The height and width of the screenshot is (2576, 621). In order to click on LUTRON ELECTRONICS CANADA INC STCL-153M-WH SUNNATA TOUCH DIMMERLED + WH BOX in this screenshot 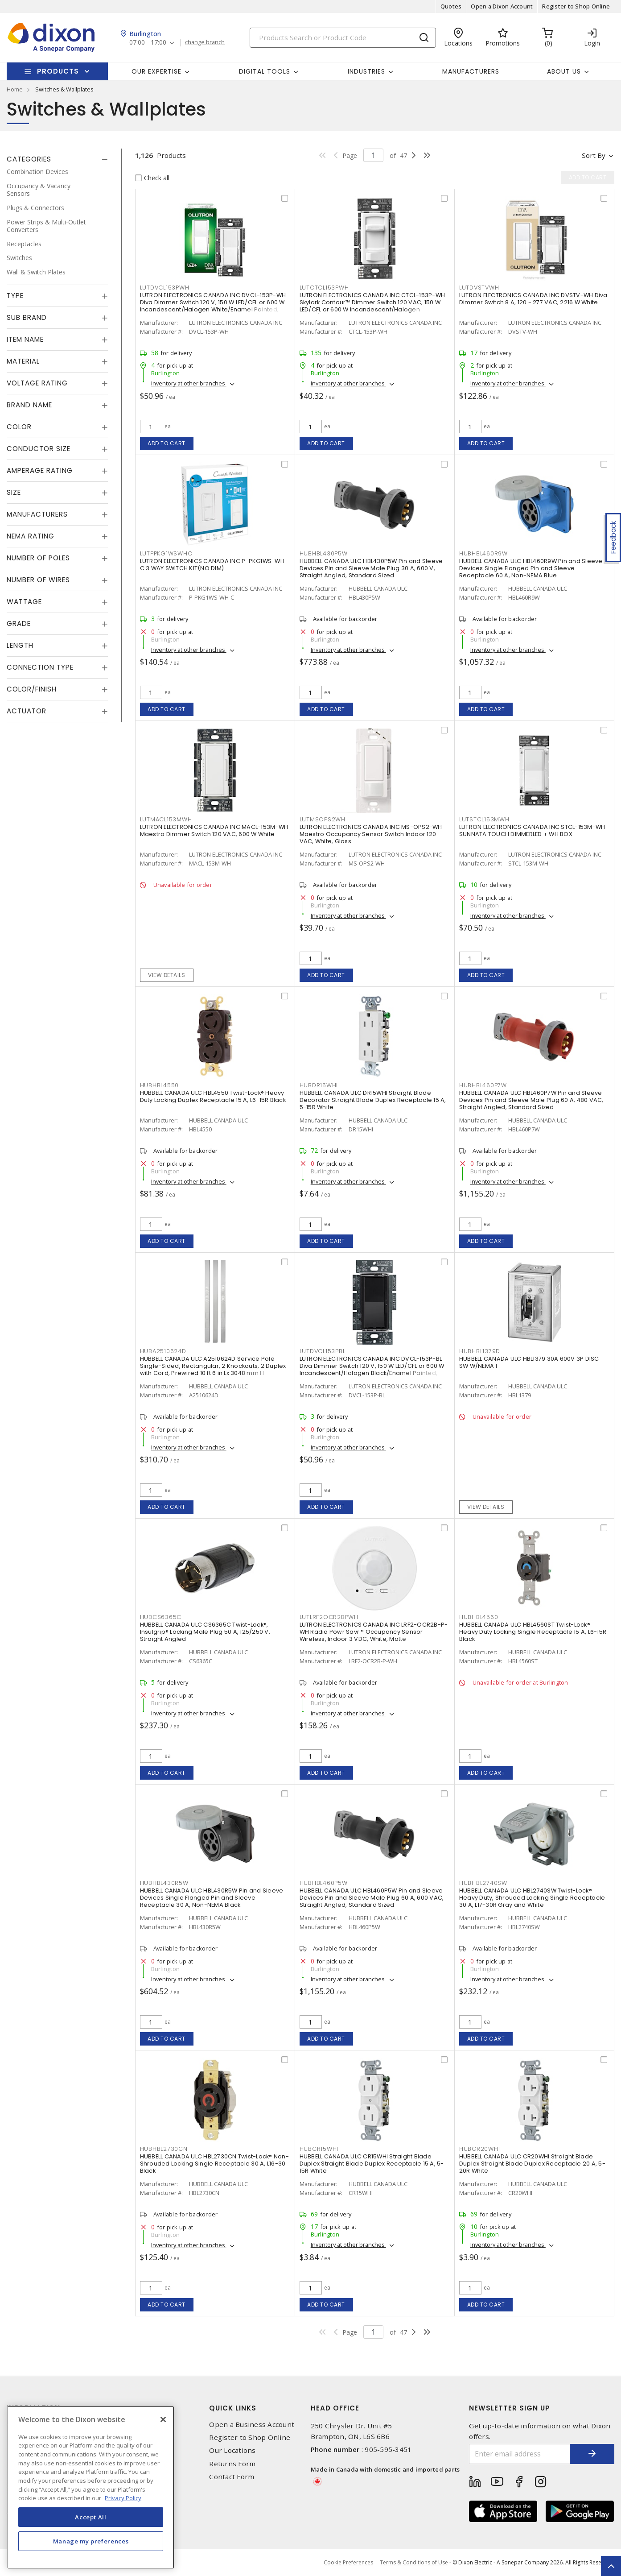, I will do `click(532, 830)`.